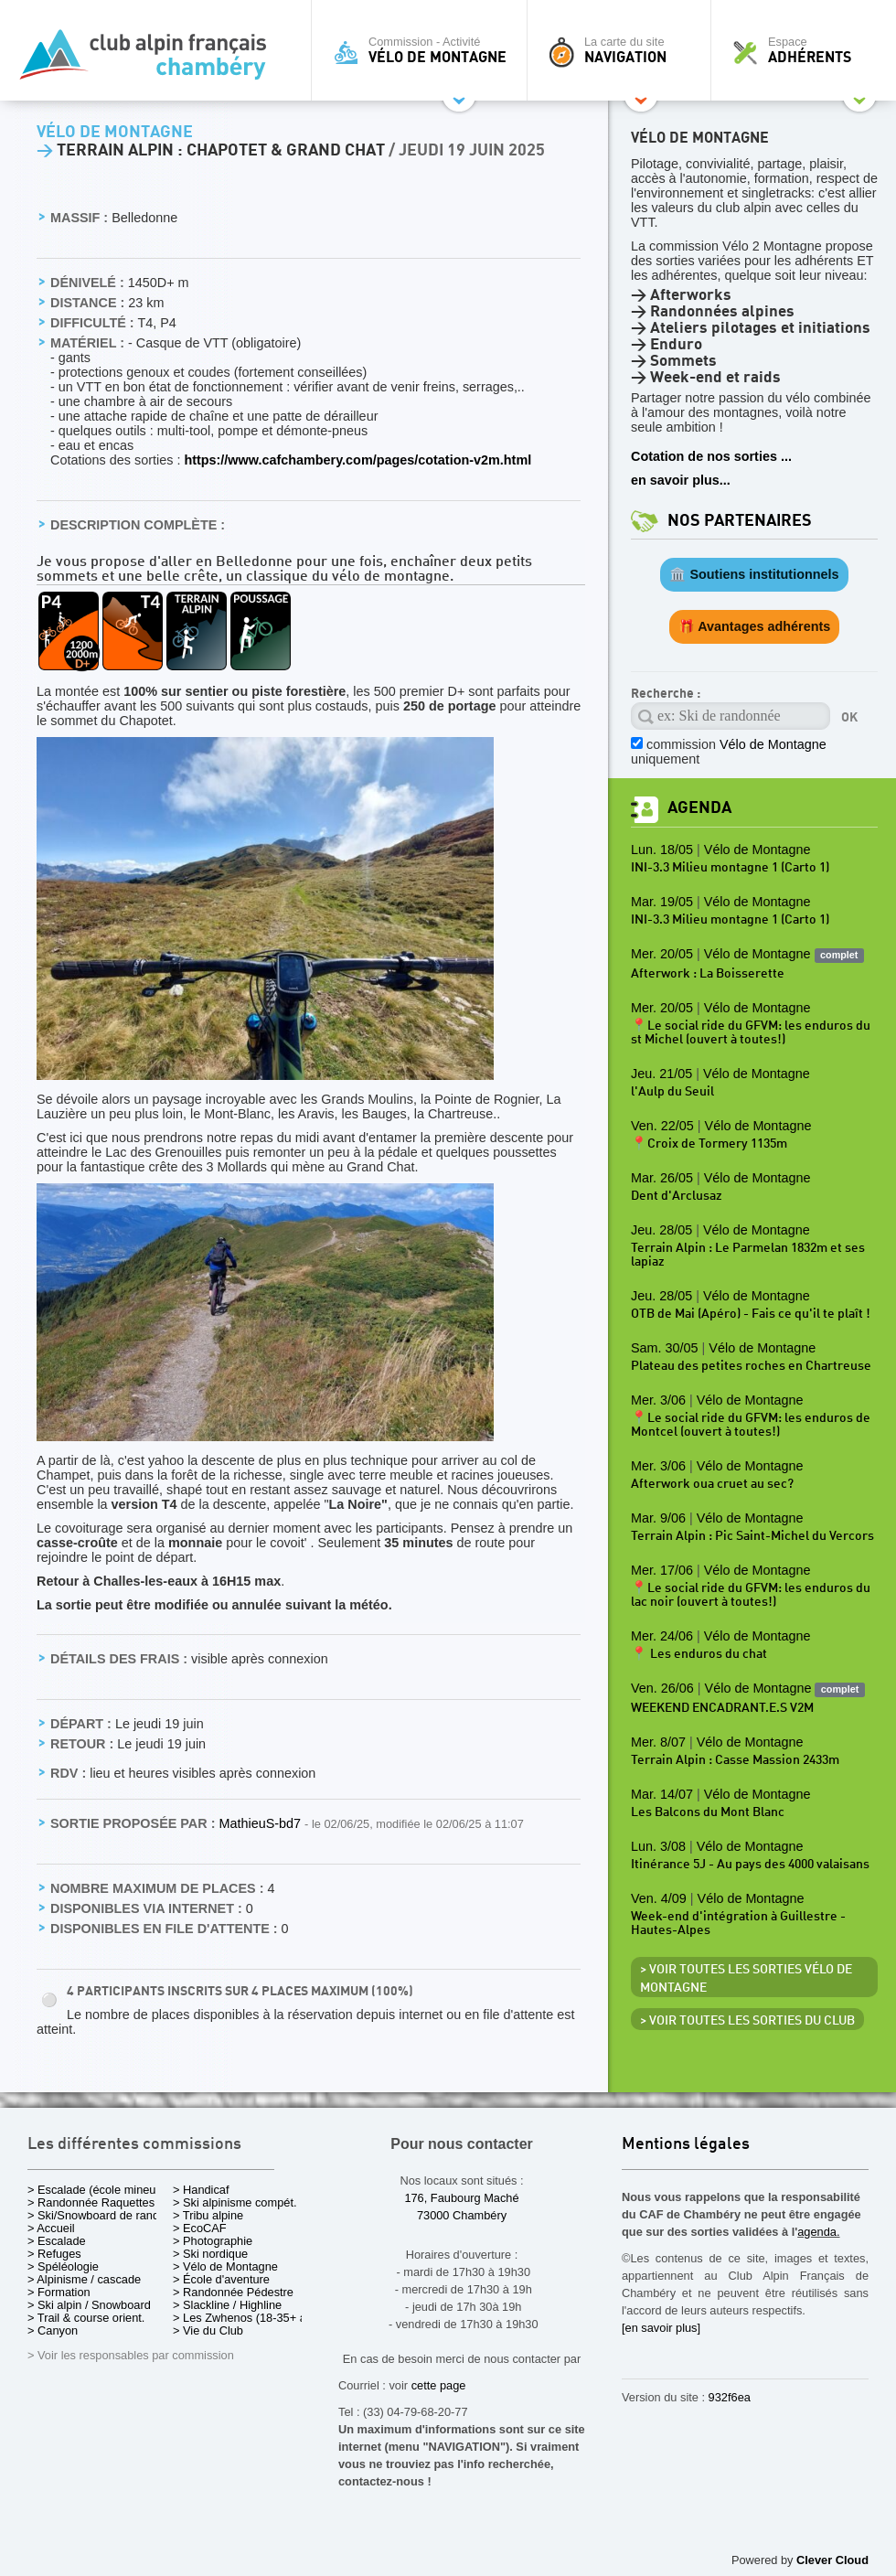 The height and width of the screenshot is (2576, 896). What do you see at coordinates (84, 2279) in the screenshot?
I see `> Alpinisme / cascade` at bounding box center [84, 2279].